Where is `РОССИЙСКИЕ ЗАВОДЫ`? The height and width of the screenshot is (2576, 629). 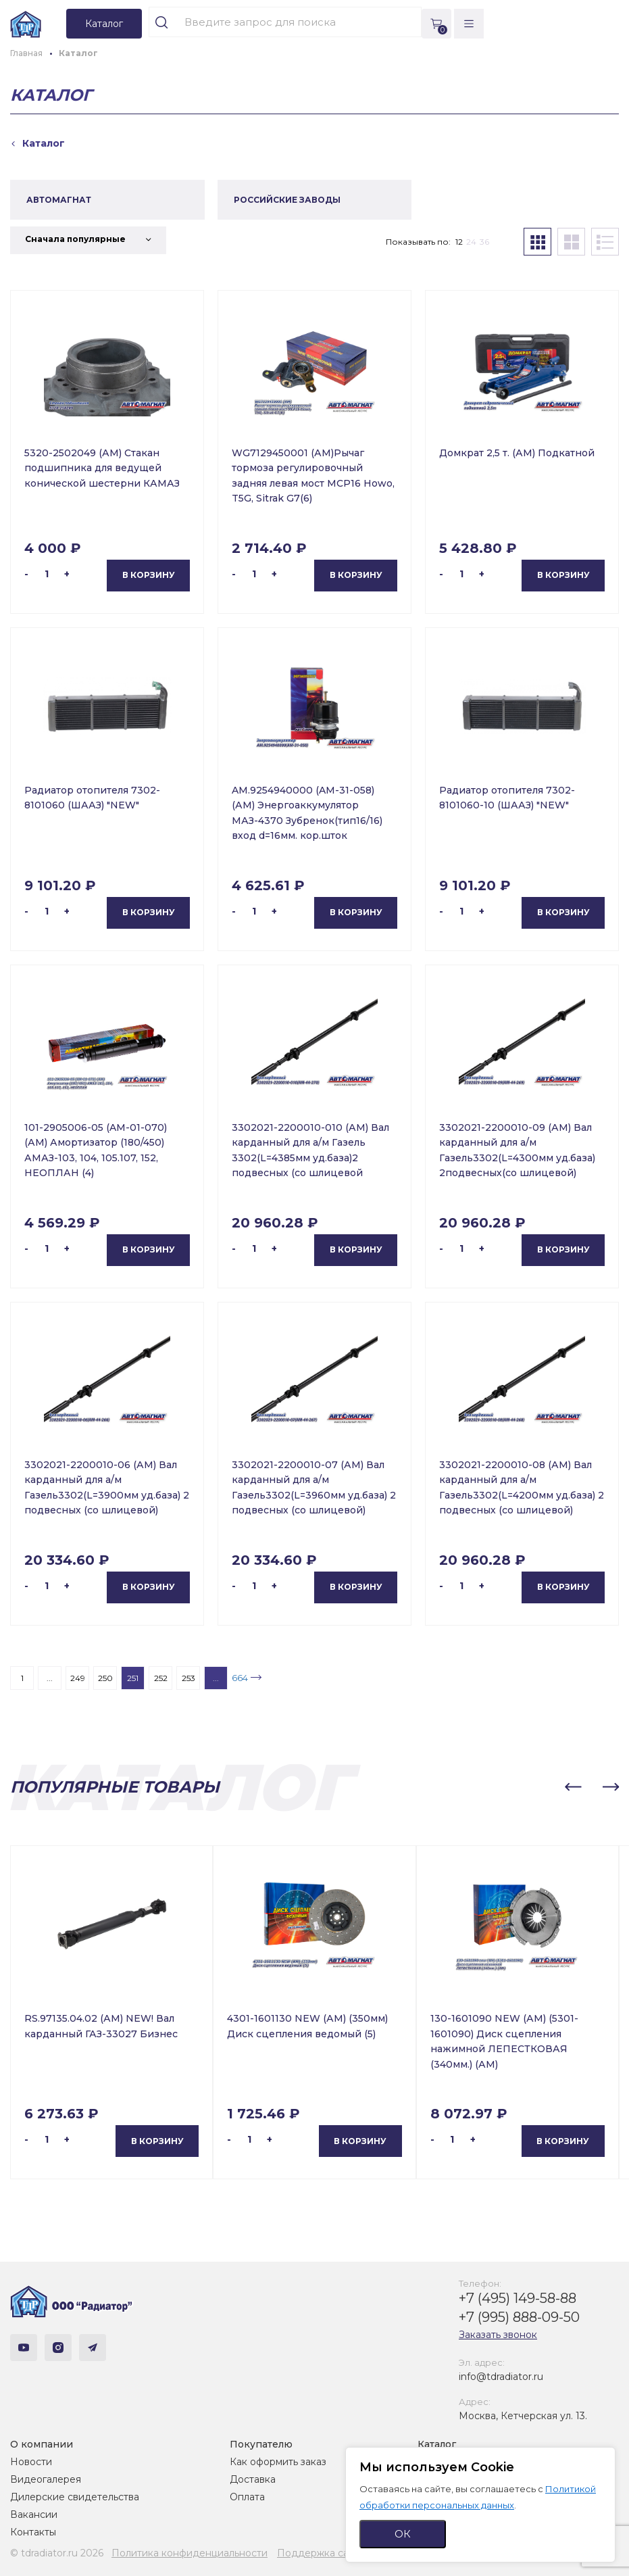 РОССИЙСКИЕ ЗАВОДЫ is located at coordinates (287, 200).